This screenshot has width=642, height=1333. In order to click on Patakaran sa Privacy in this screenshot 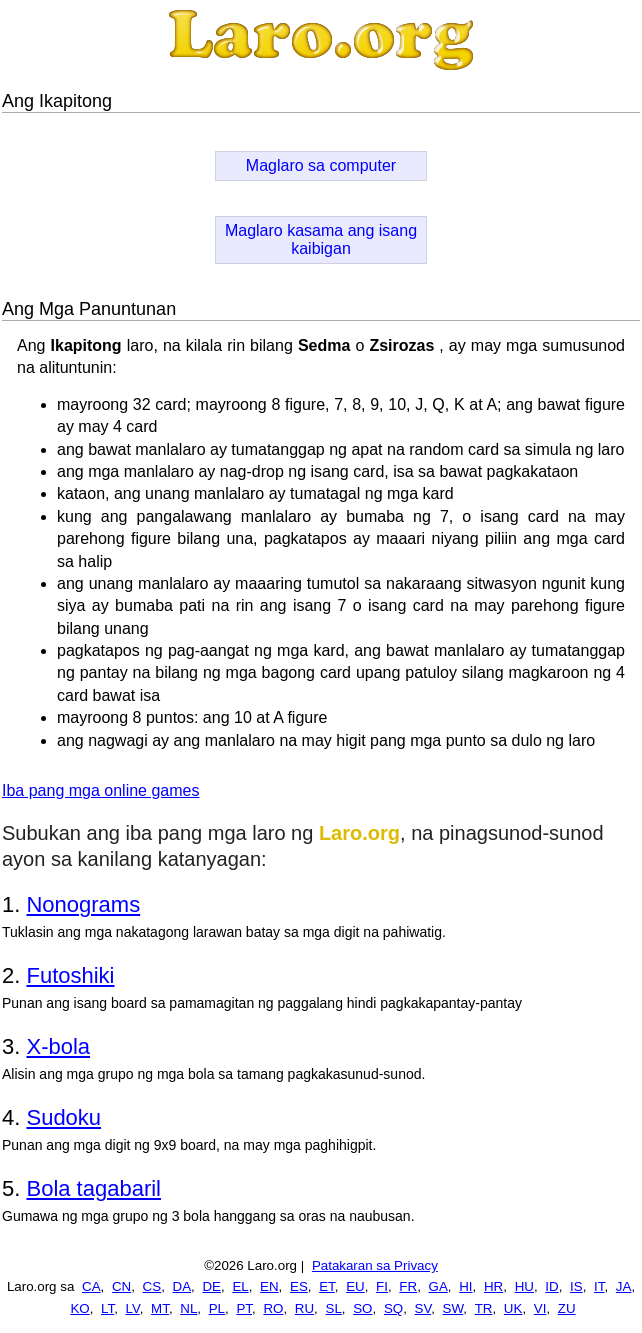, I will do `click(375, 1265)`.